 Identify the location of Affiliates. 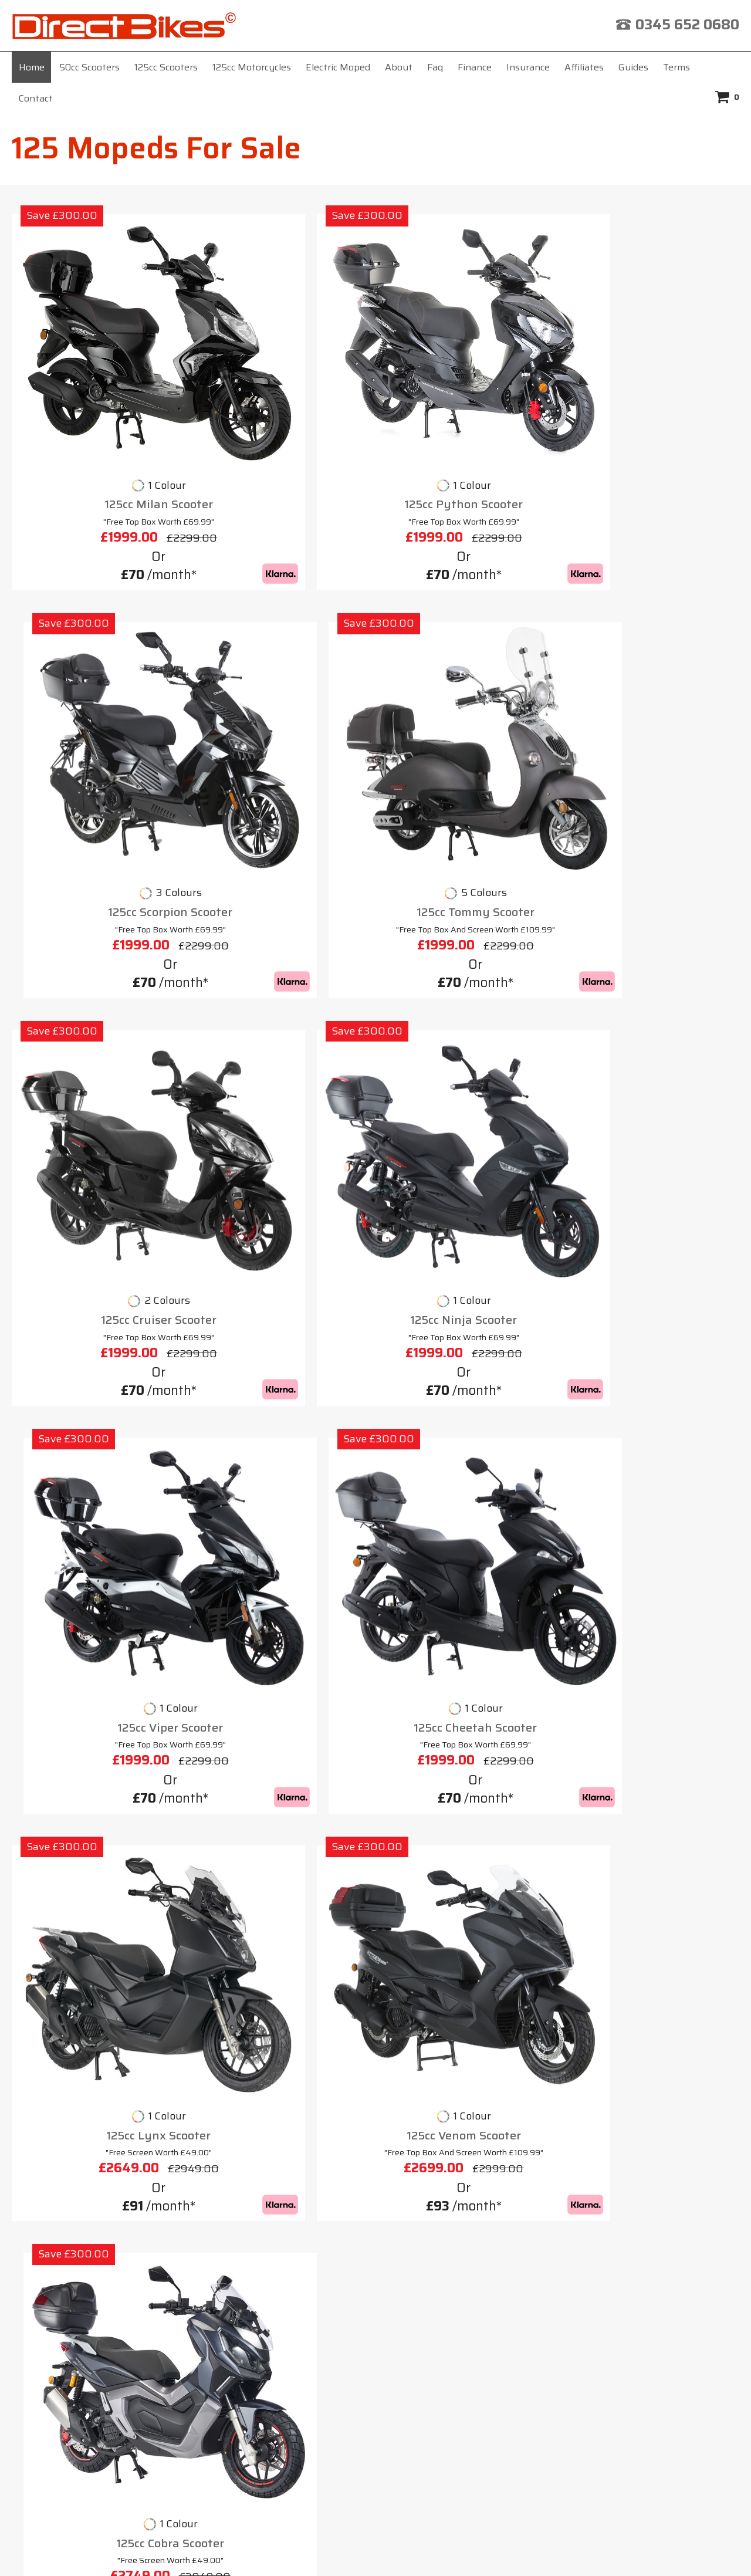
(584, 67).